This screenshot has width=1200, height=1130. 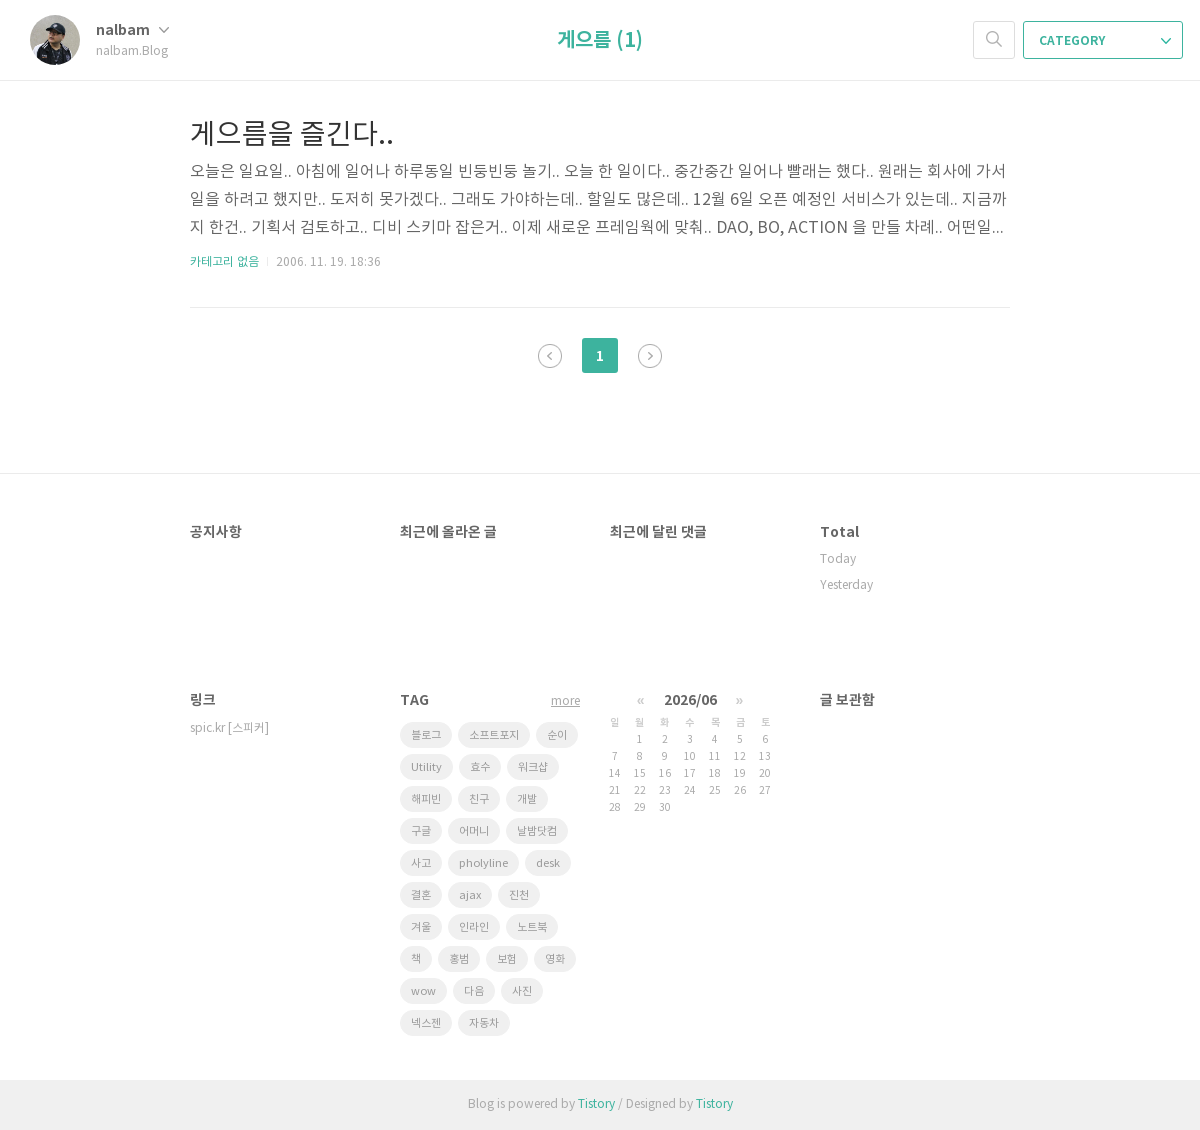 What do you see at coordinates (484, 1023) in the screenshot?
I see `자동차` at bounding box center [484, 1023].